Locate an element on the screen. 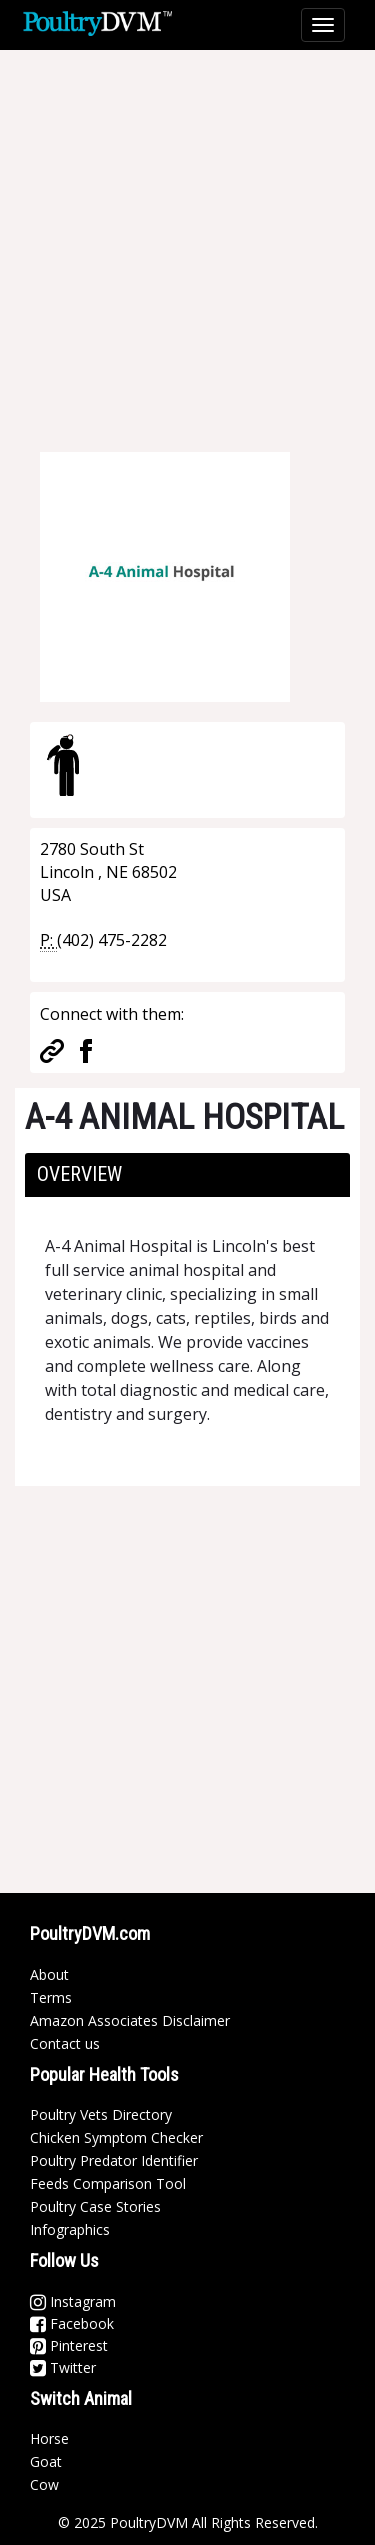 The image size is (375, 2545). Cow is located at coordinates (44, 2484).